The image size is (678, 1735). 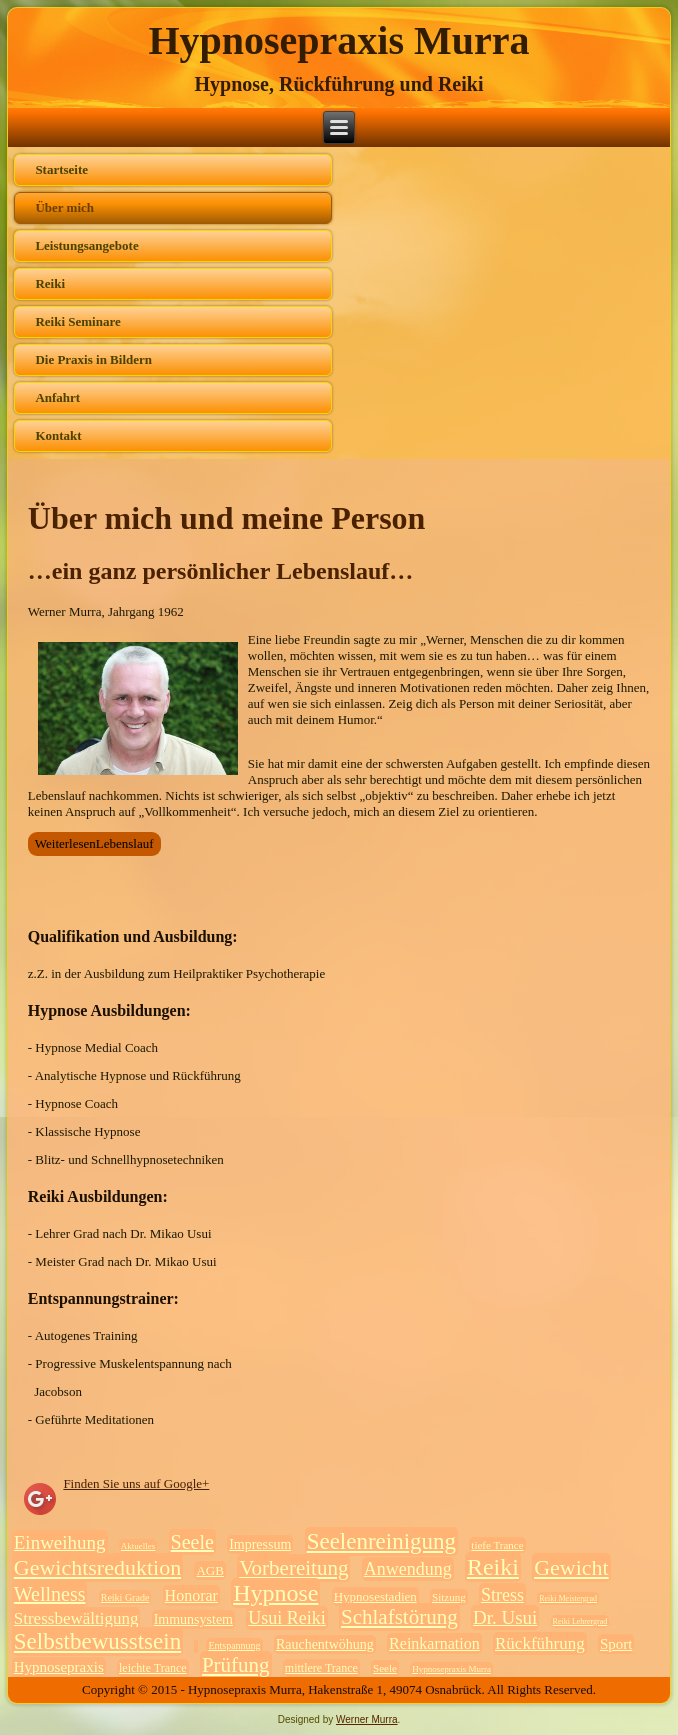 What do you see at coordinates (60, 1542) in the screenshot?
I see `Einweihung` at bounding box center [60, 1542].